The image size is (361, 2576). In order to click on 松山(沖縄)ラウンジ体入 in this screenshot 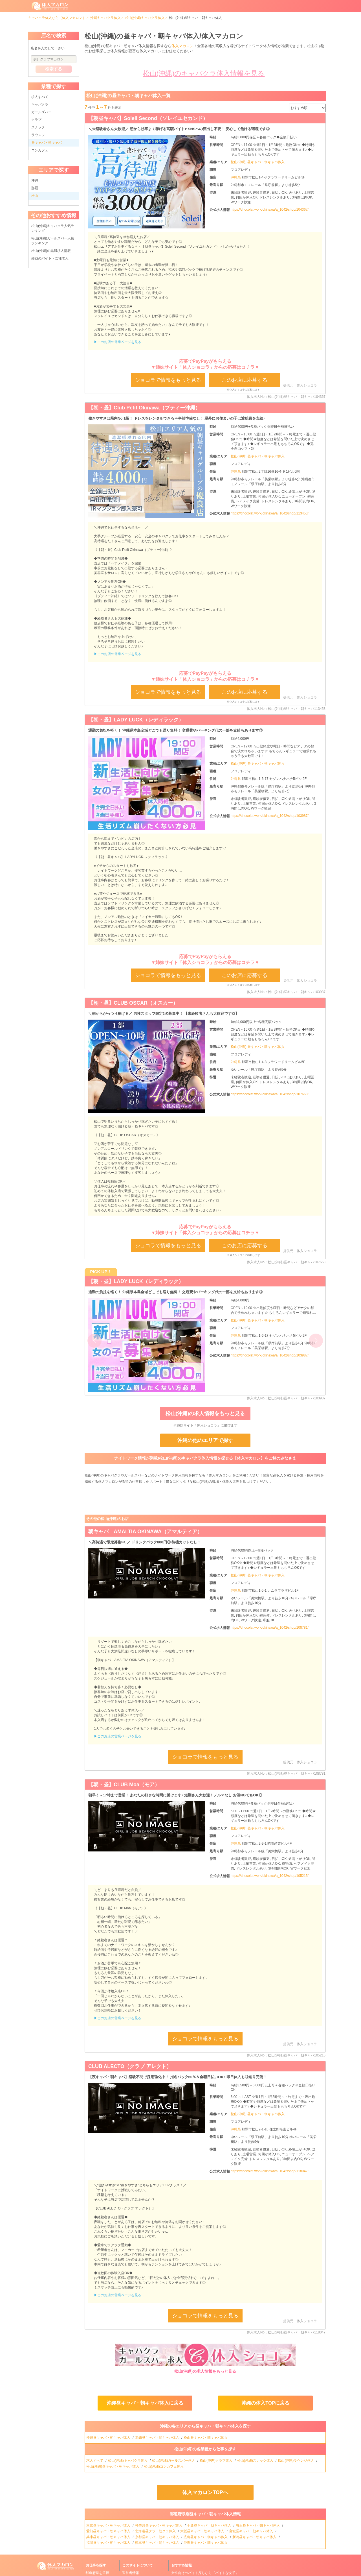, I will do `click(296, 2460)`.